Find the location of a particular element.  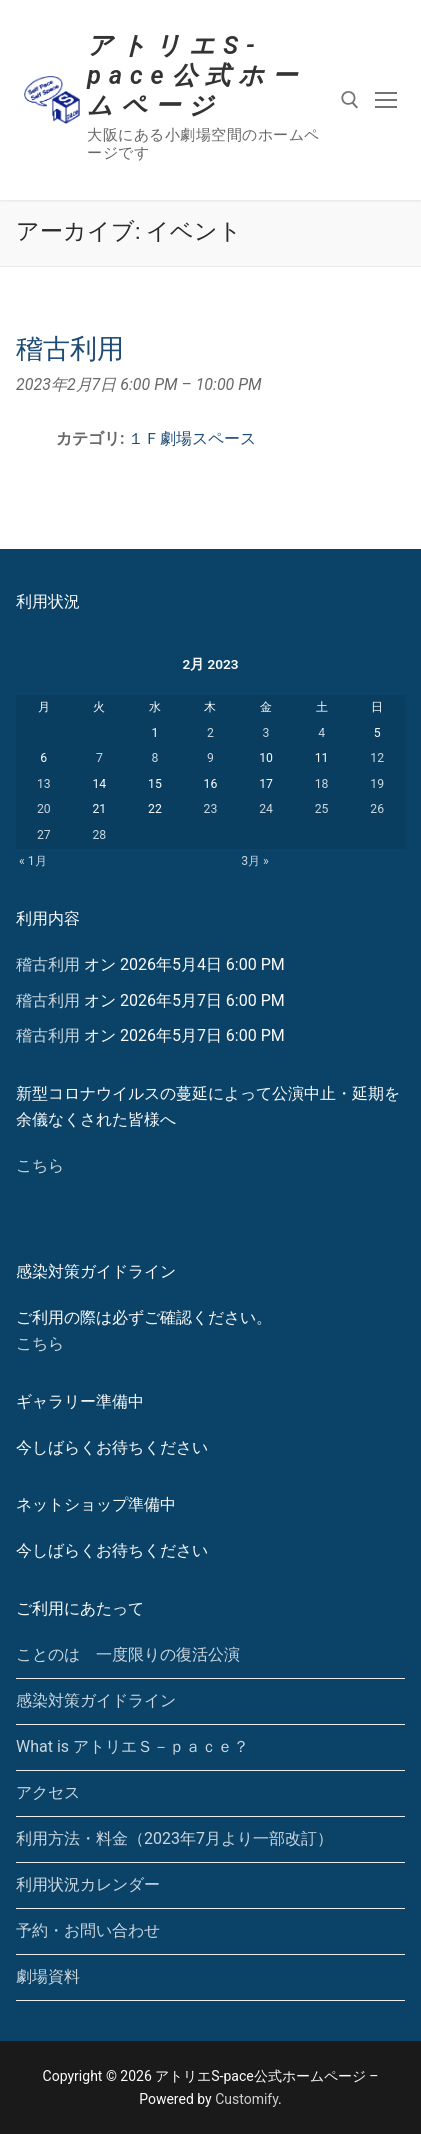

What is アトリエＳ－ｐａｃｅ？ is located at coordinates (132, 1746).